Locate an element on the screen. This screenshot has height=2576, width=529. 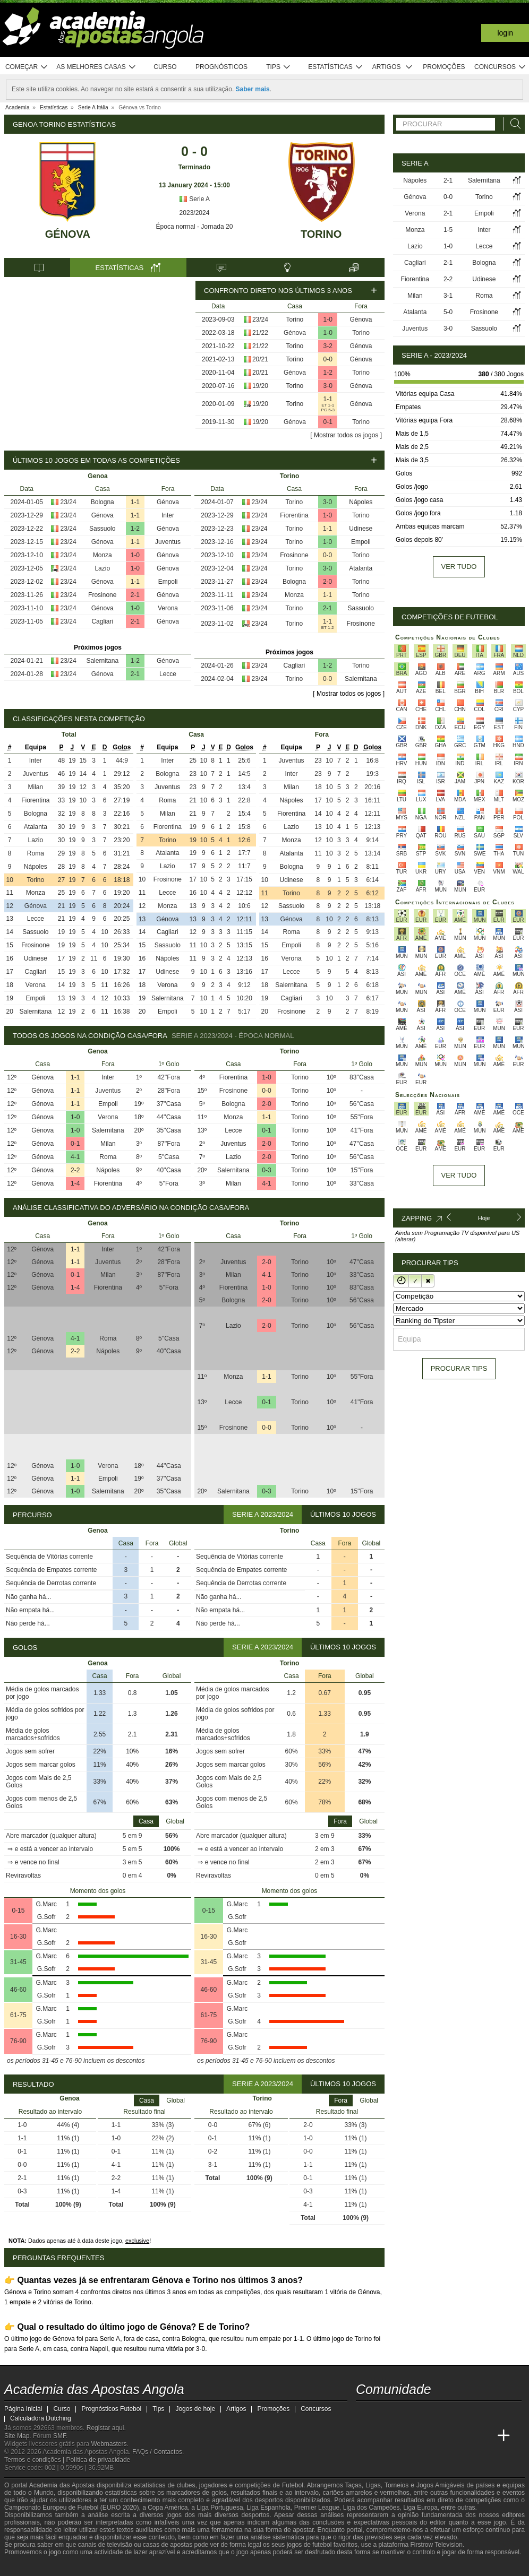
Salernitana is located at coordinates (102, 660).